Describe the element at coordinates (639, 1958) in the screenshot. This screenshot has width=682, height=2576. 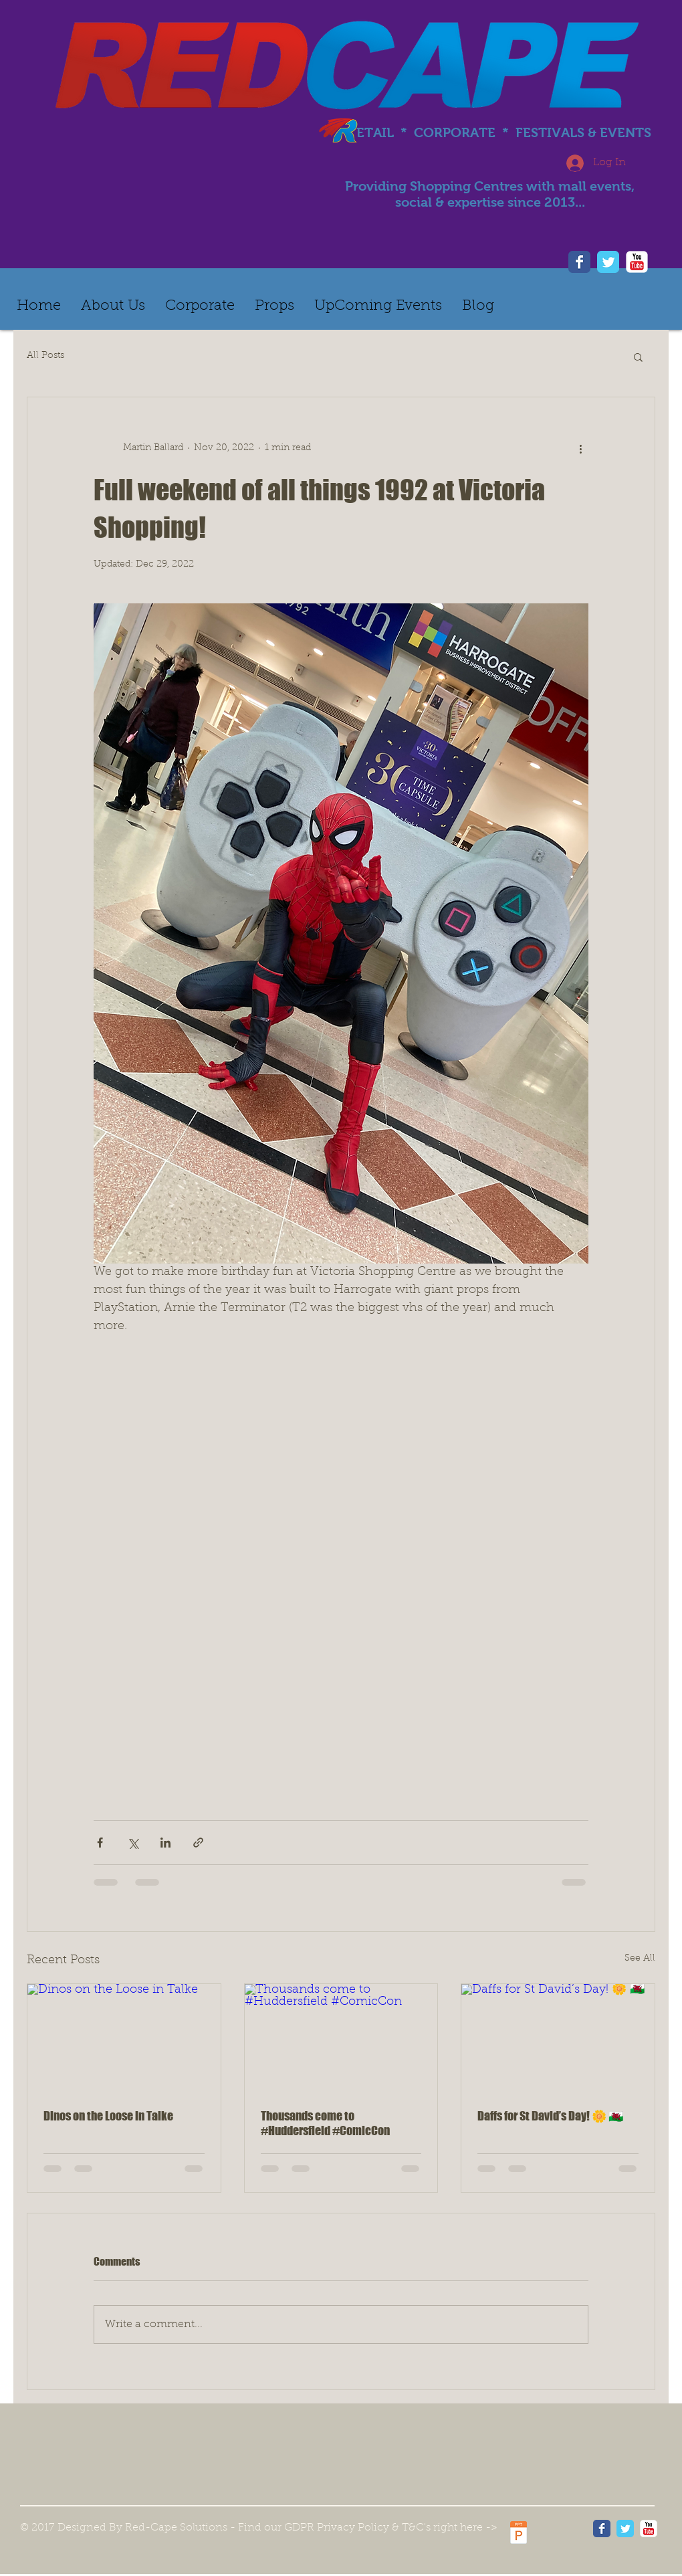
I see `See All` at that location.